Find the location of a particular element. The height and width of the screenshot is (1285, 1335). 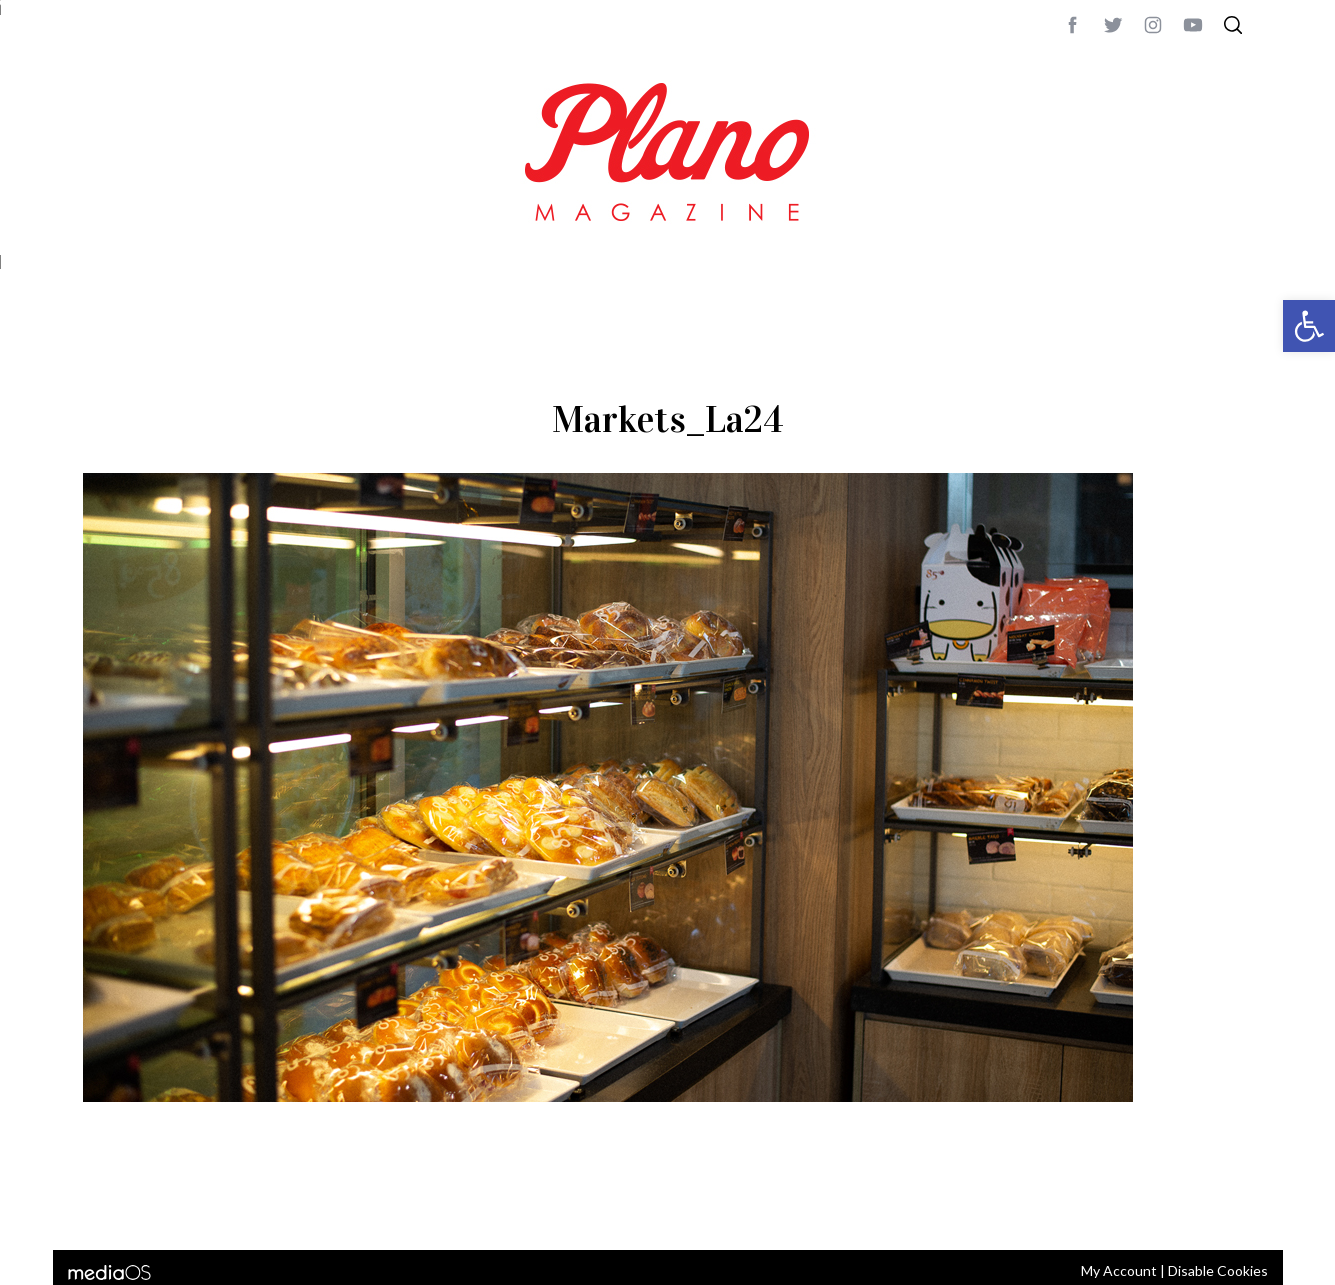

ABOUT is located at coordinates (104, 1208).